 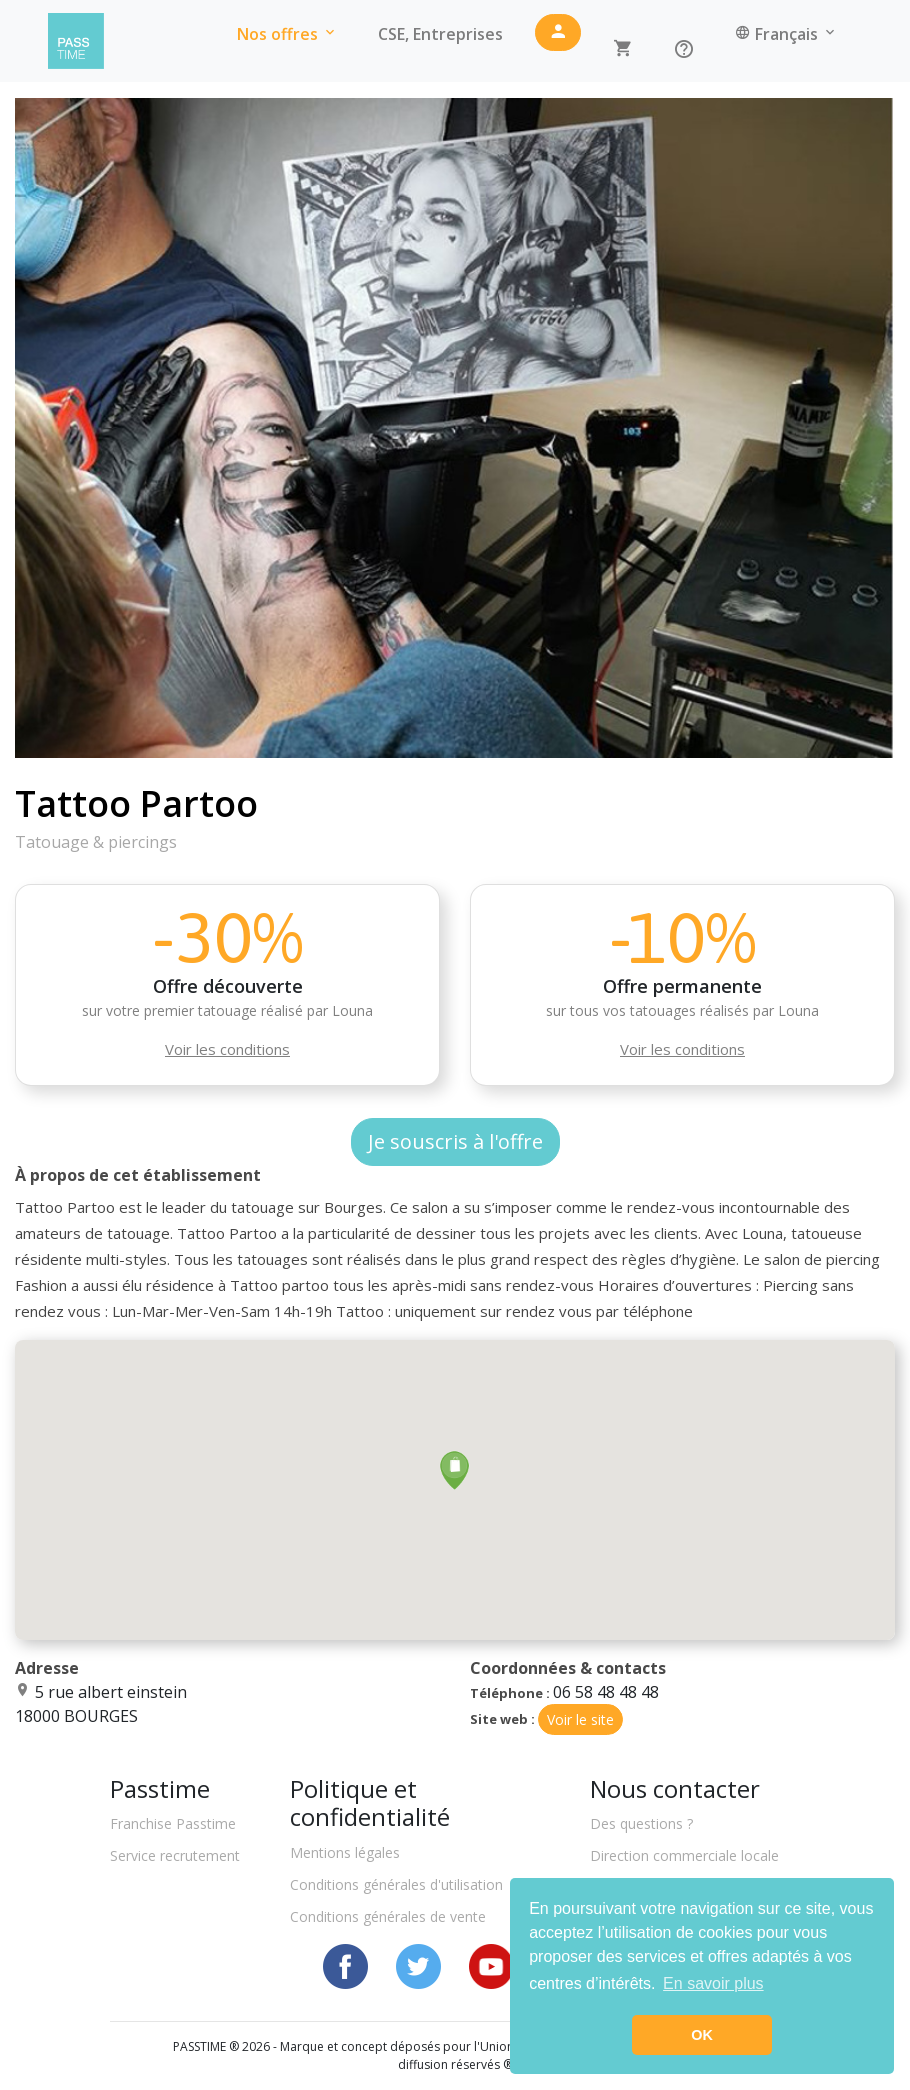 What do you see at coordinates (641, 1823) in the screenshot?
I see `Des questions ?` at bounding box center [641, 1823].